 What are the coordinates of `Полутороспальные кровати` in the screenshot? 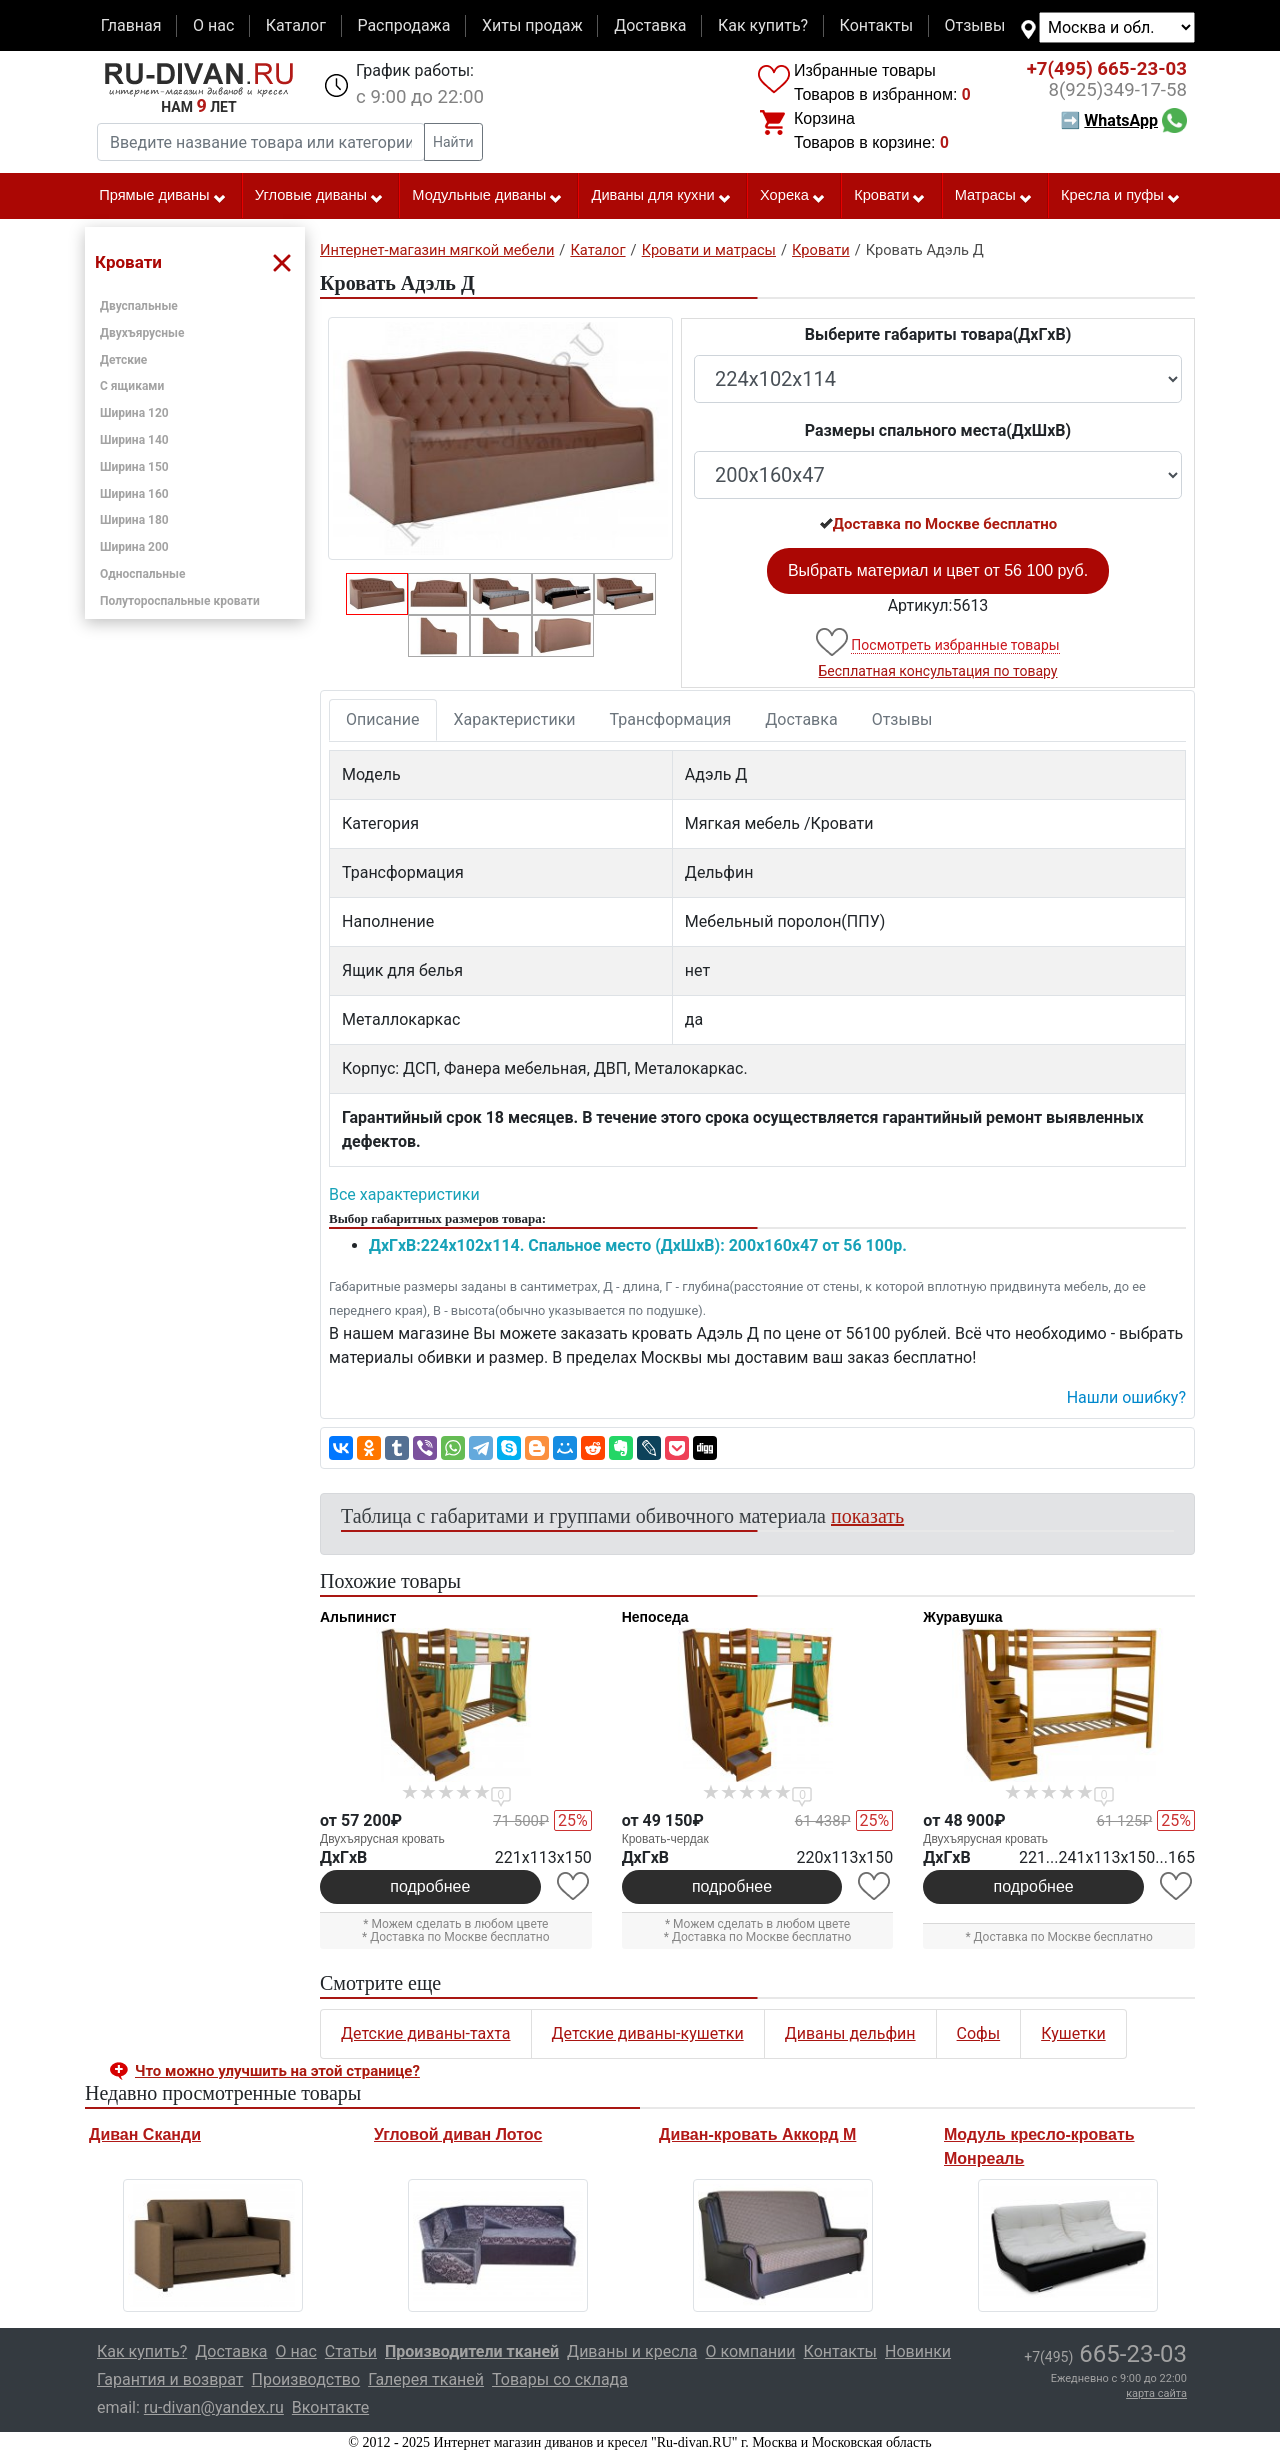 It's located at (180, 601).